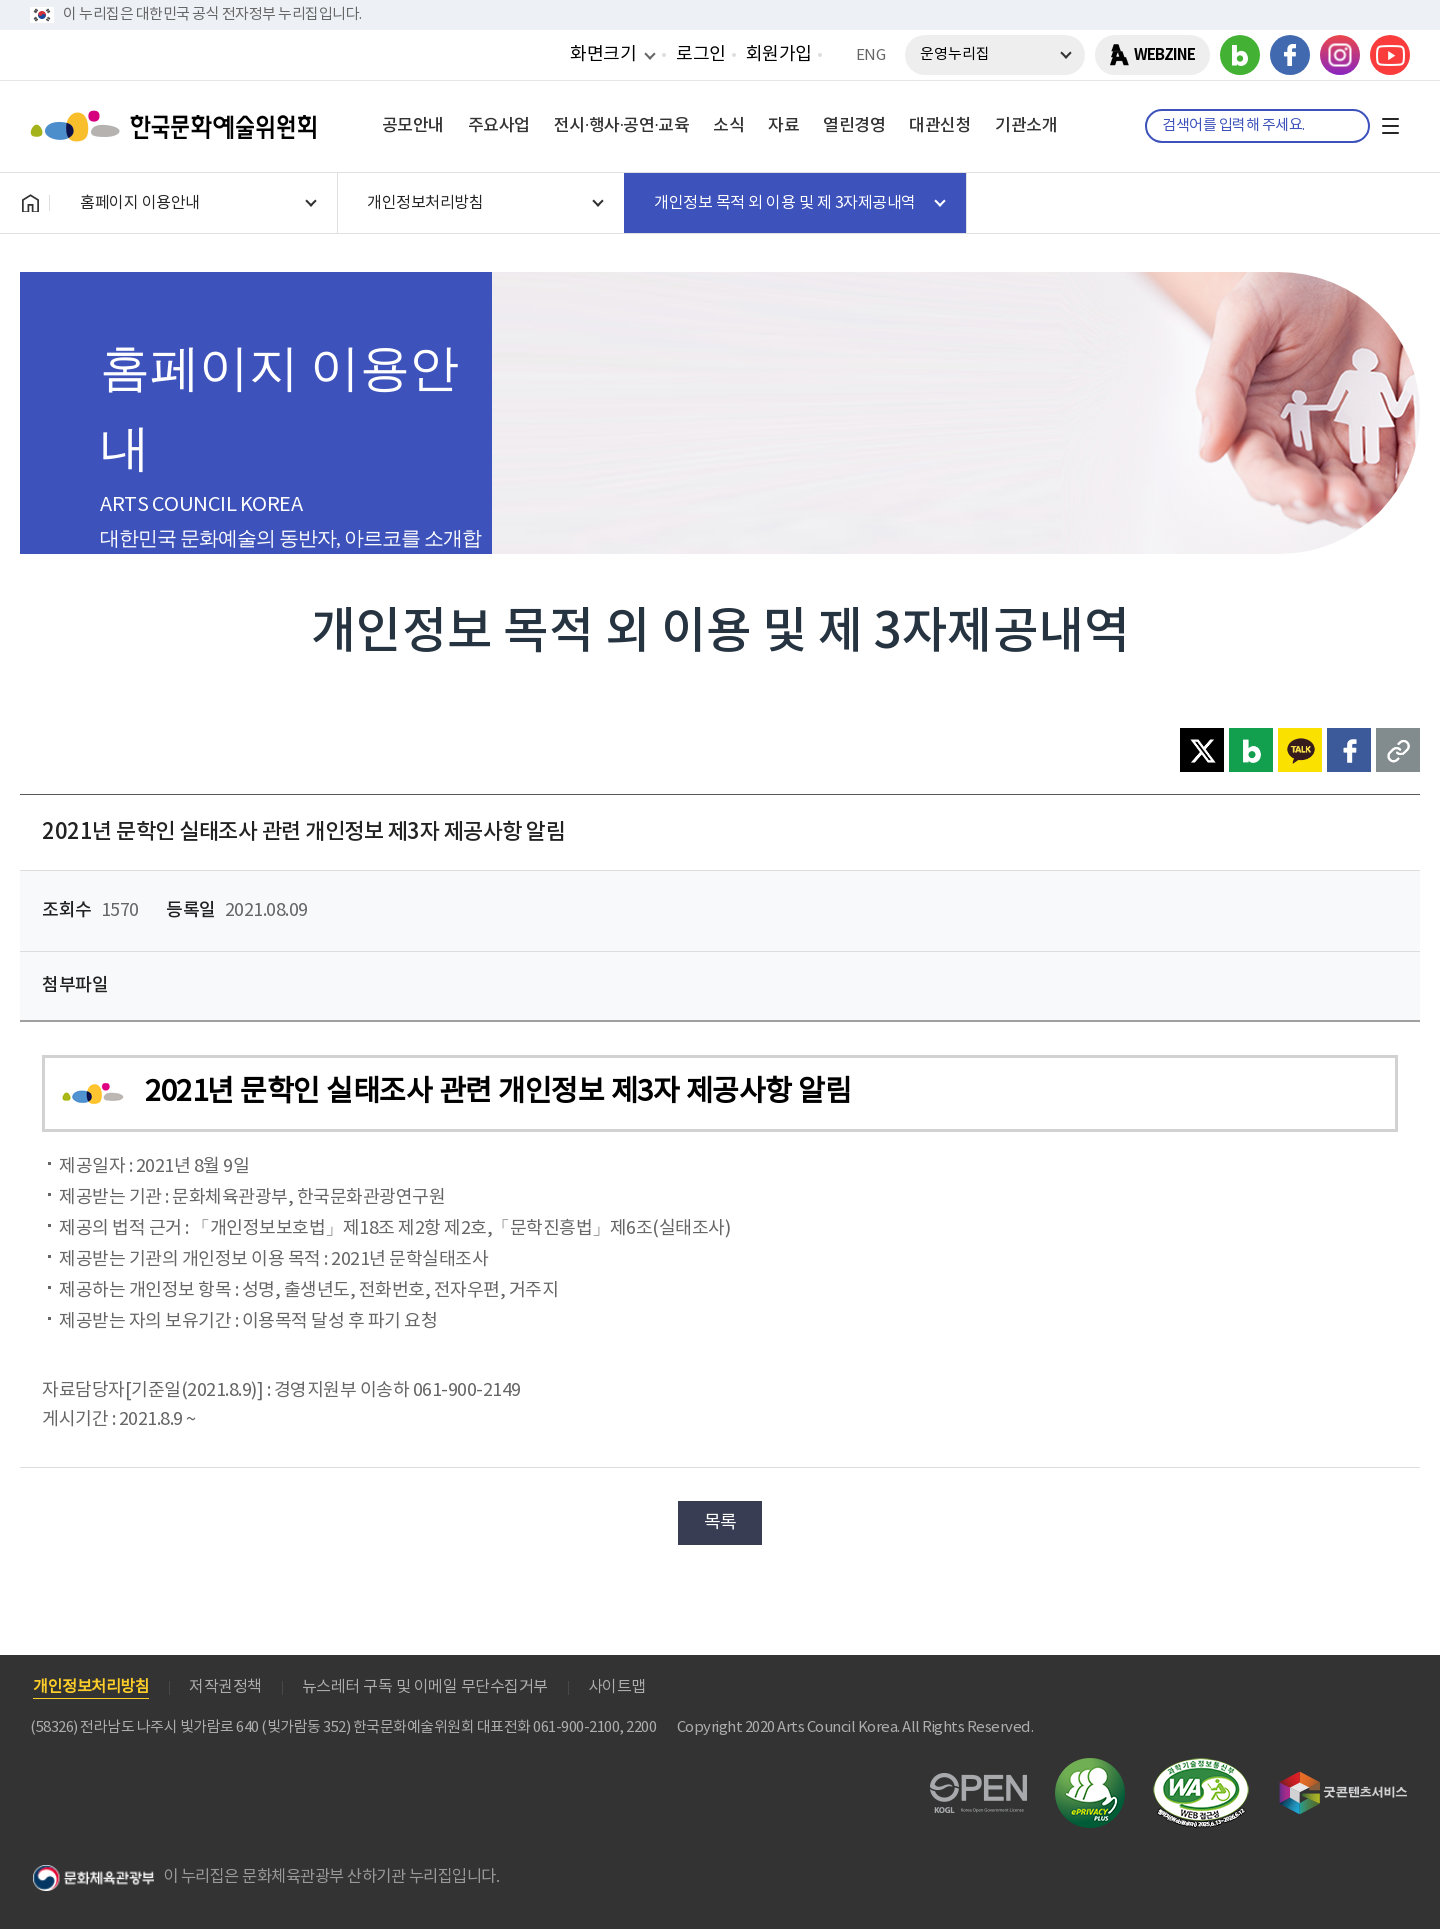  I want to click on 유튜브, so click(1390, 55).